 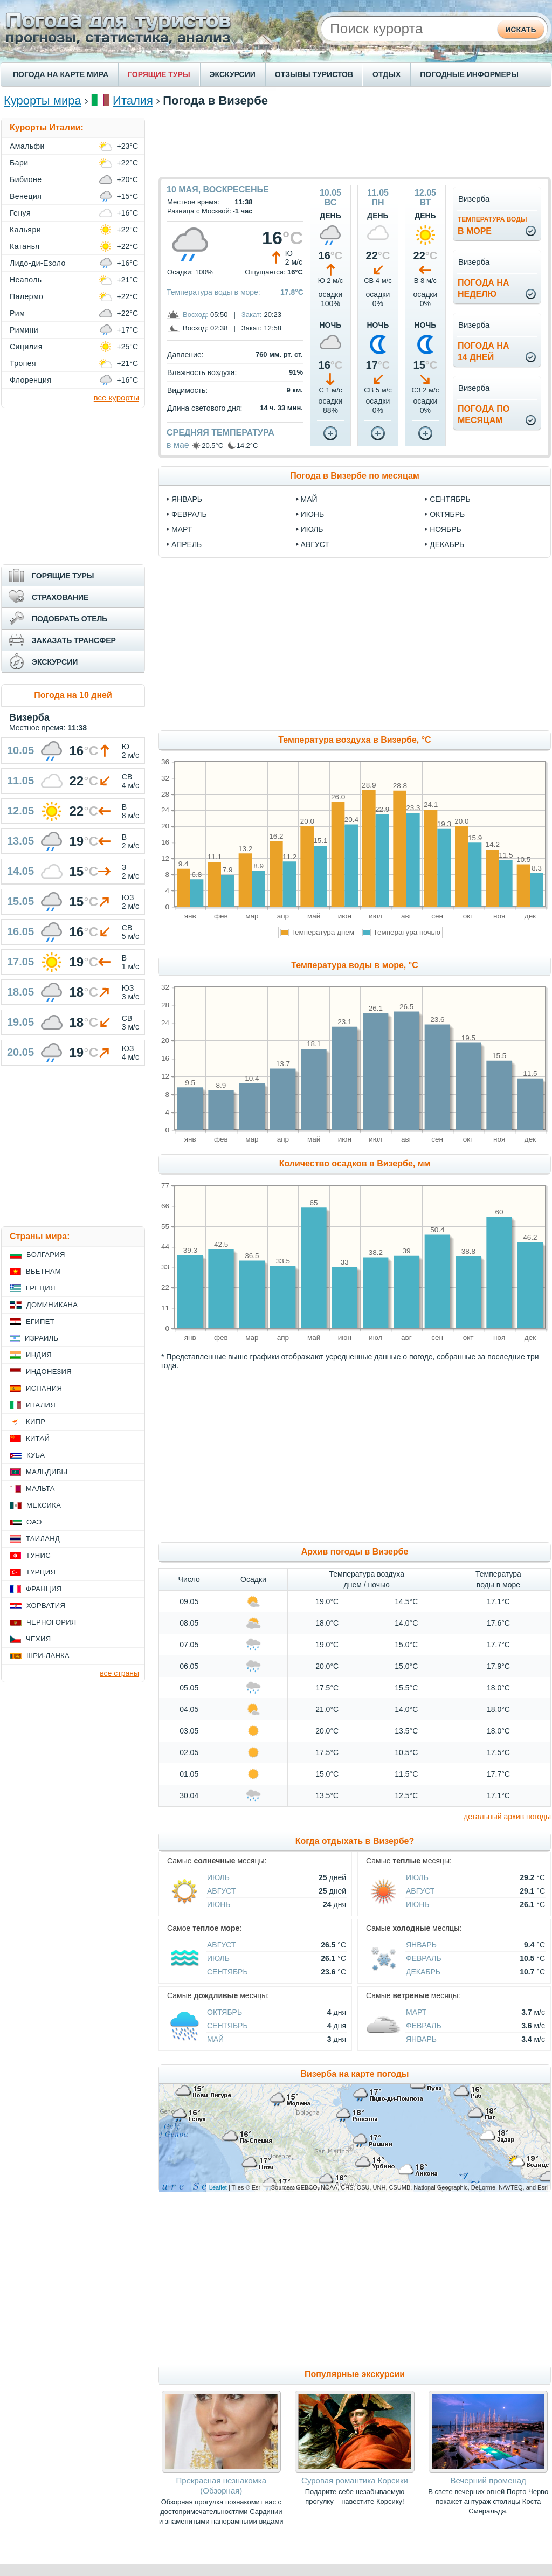 What do you see at coordinates (423, 1958) in the screenshot?
I see `Февраль` at bounding box center [423, 1958].